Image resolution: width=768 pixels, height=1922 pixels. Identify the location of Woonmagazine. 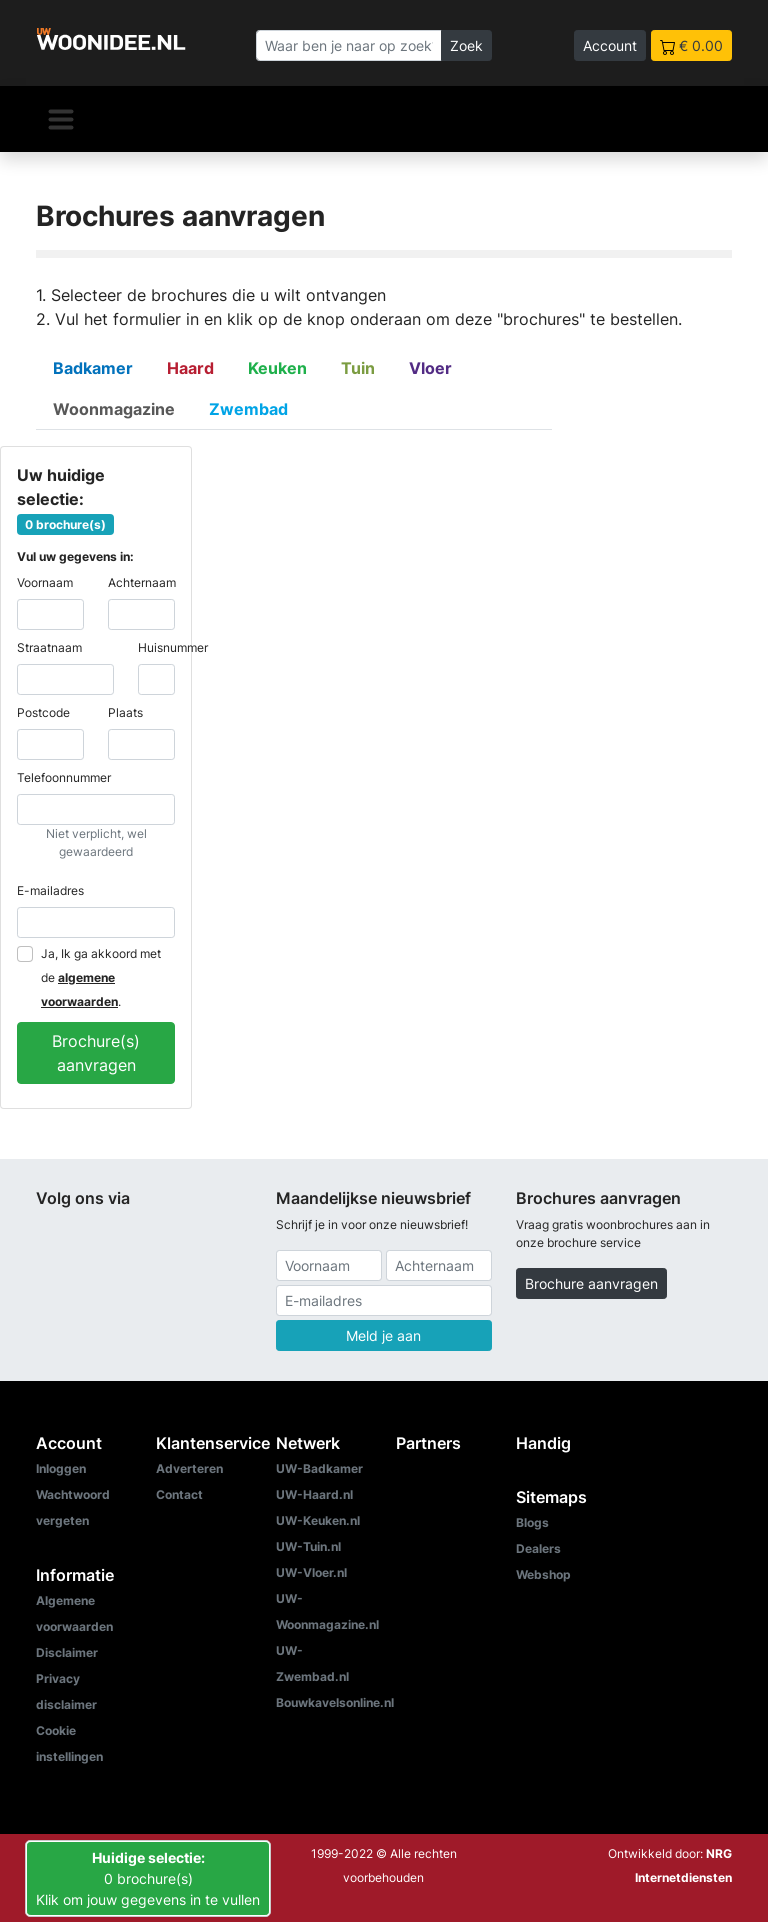
(114, 409).